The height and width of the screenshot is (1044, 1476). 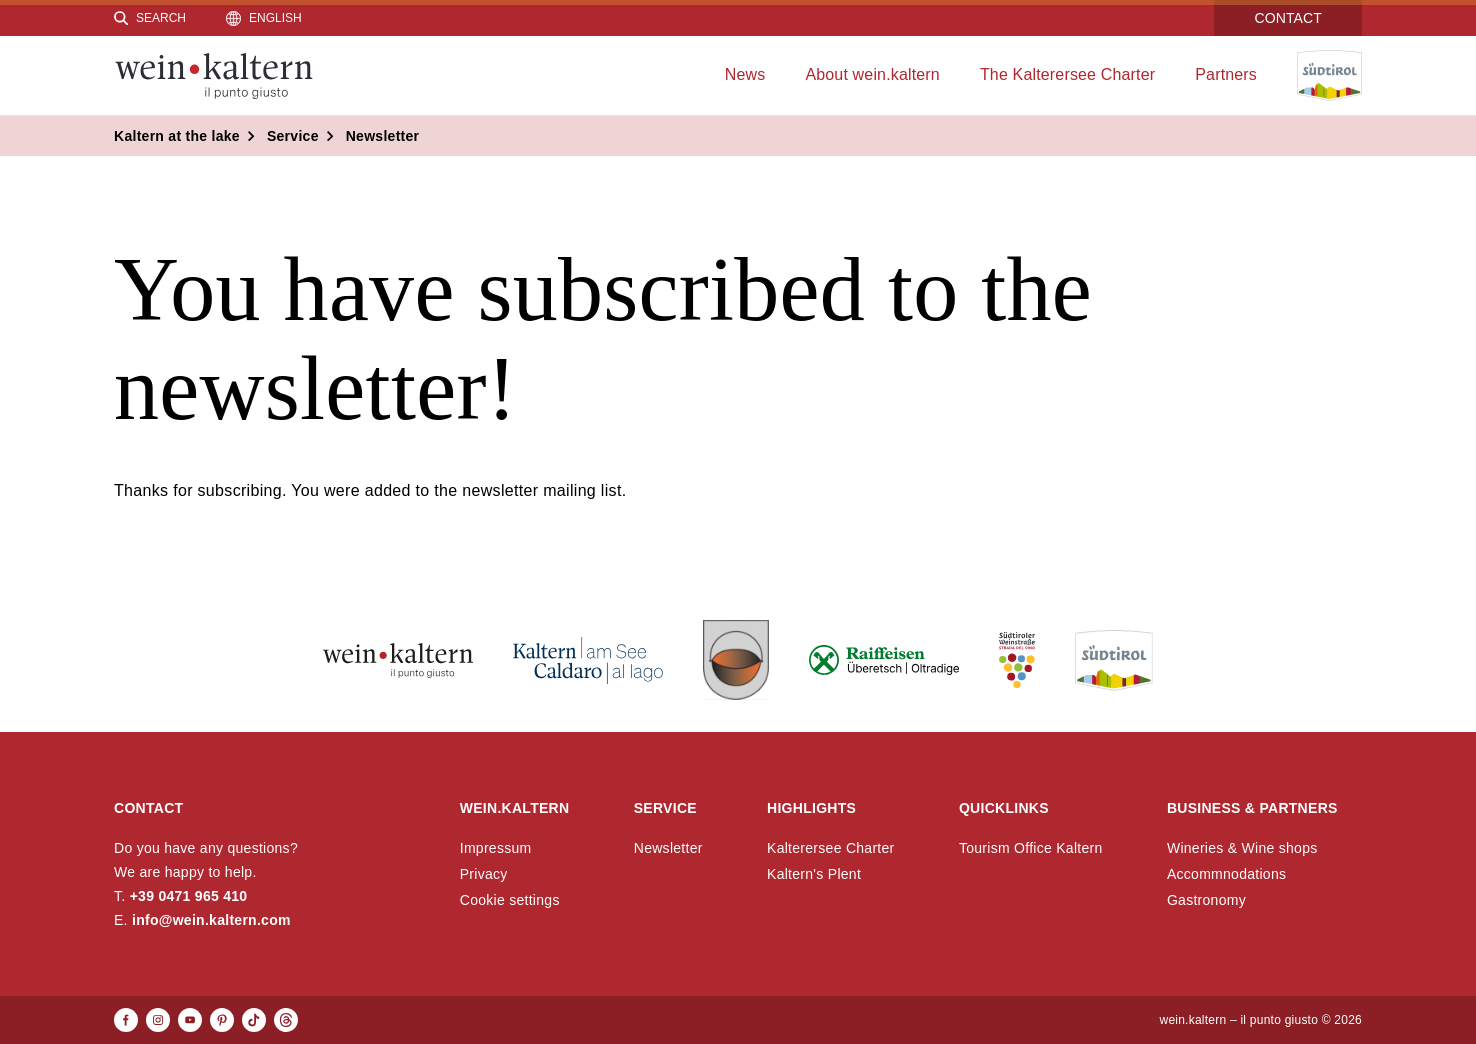 What do you see at coordinates (1242, 848) in the screenshot?
I see `Wineries & Wine shops` at bounding box center [1242, 848].